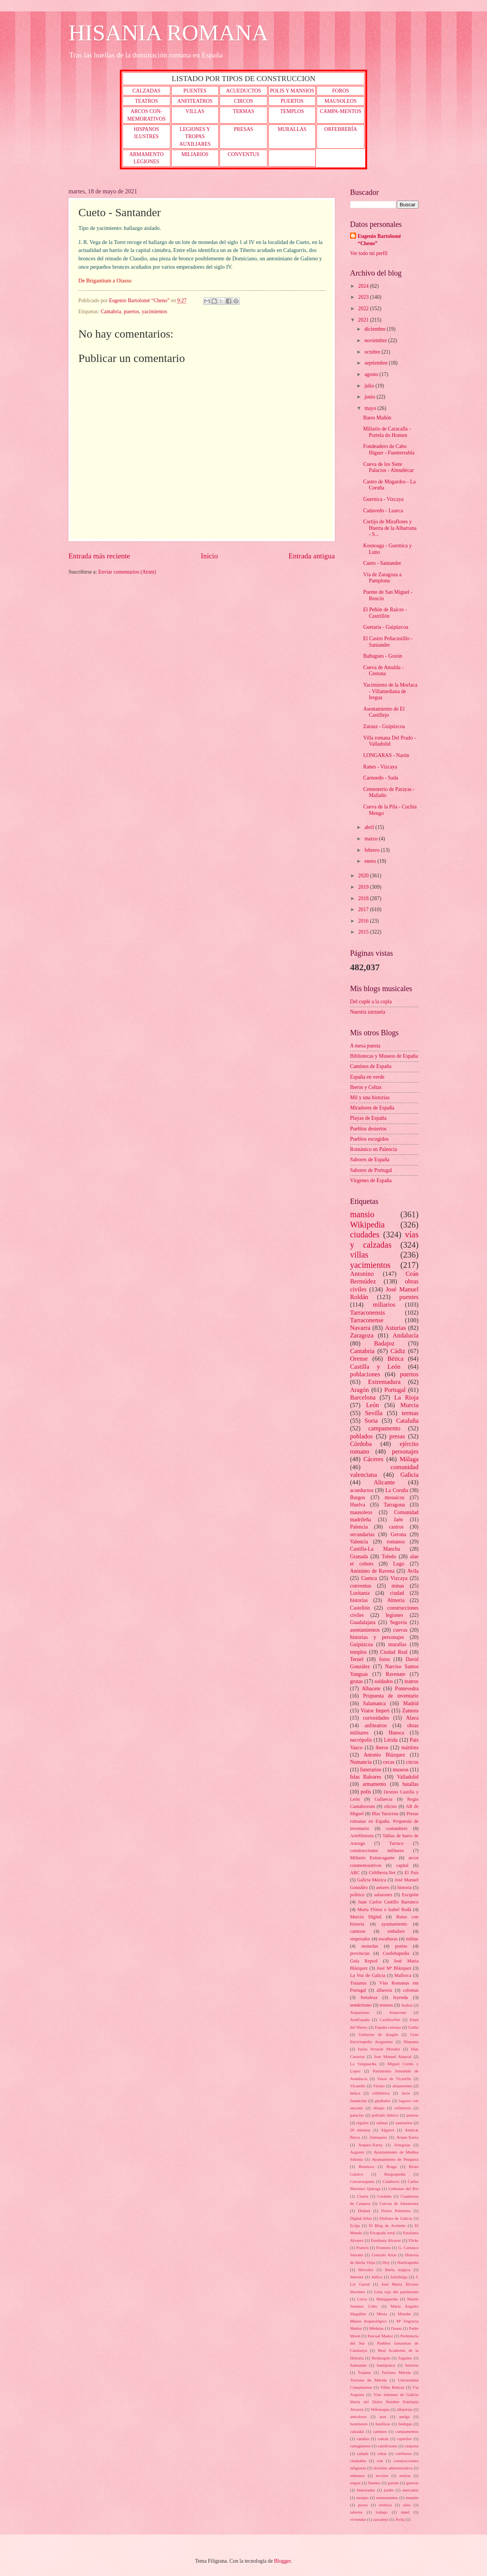 The width and height of the screenshot is (487, 2576). Describe the element at coordinates (364, 921) in the screenshot. I see `2016` at that location.